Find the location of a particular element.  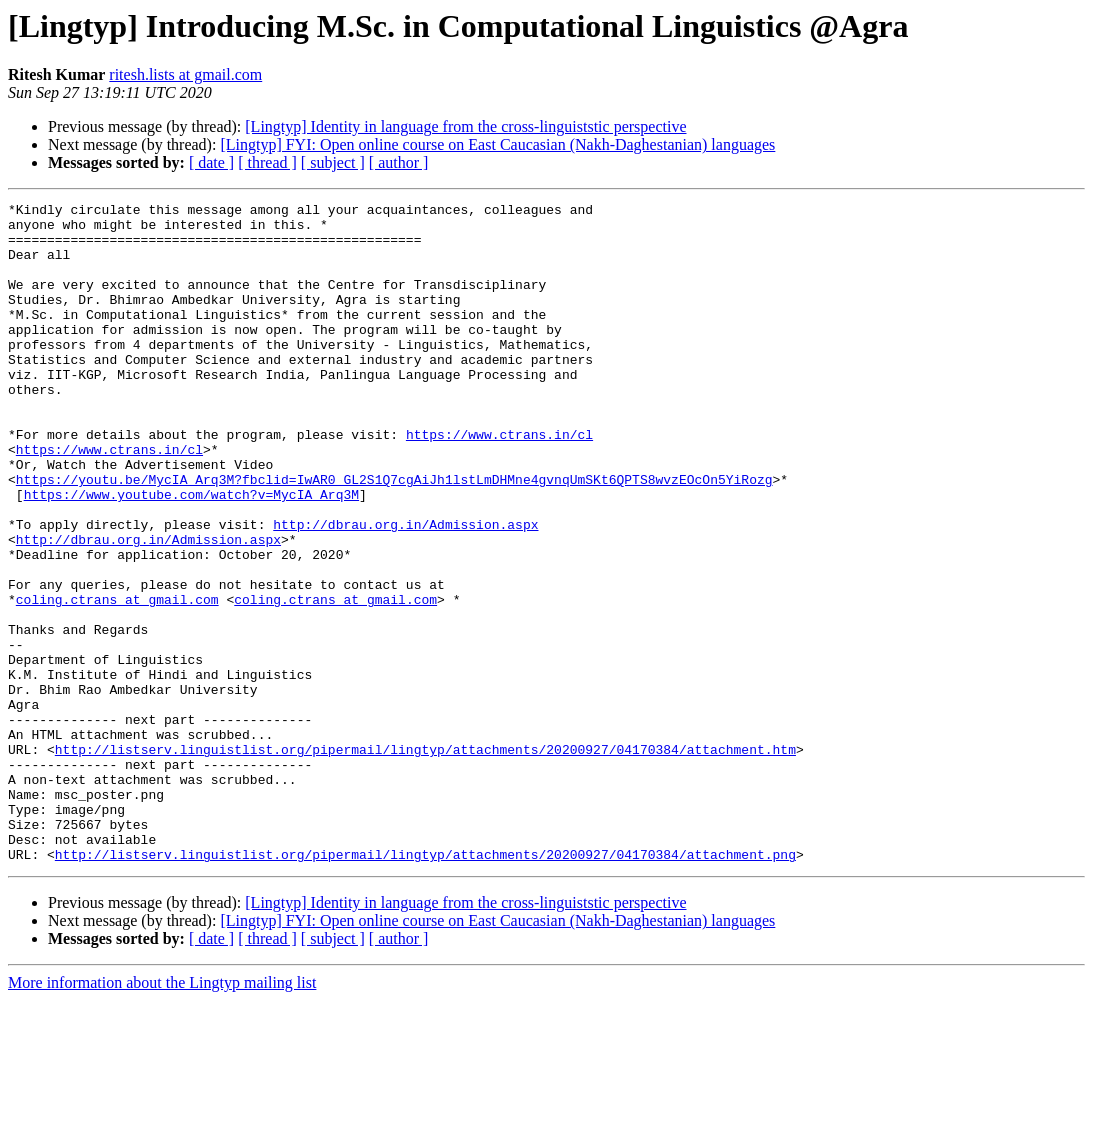

[Lingtyp] Identity in language from the cross-linguiststic perspective is located at coordinates (465, 126).